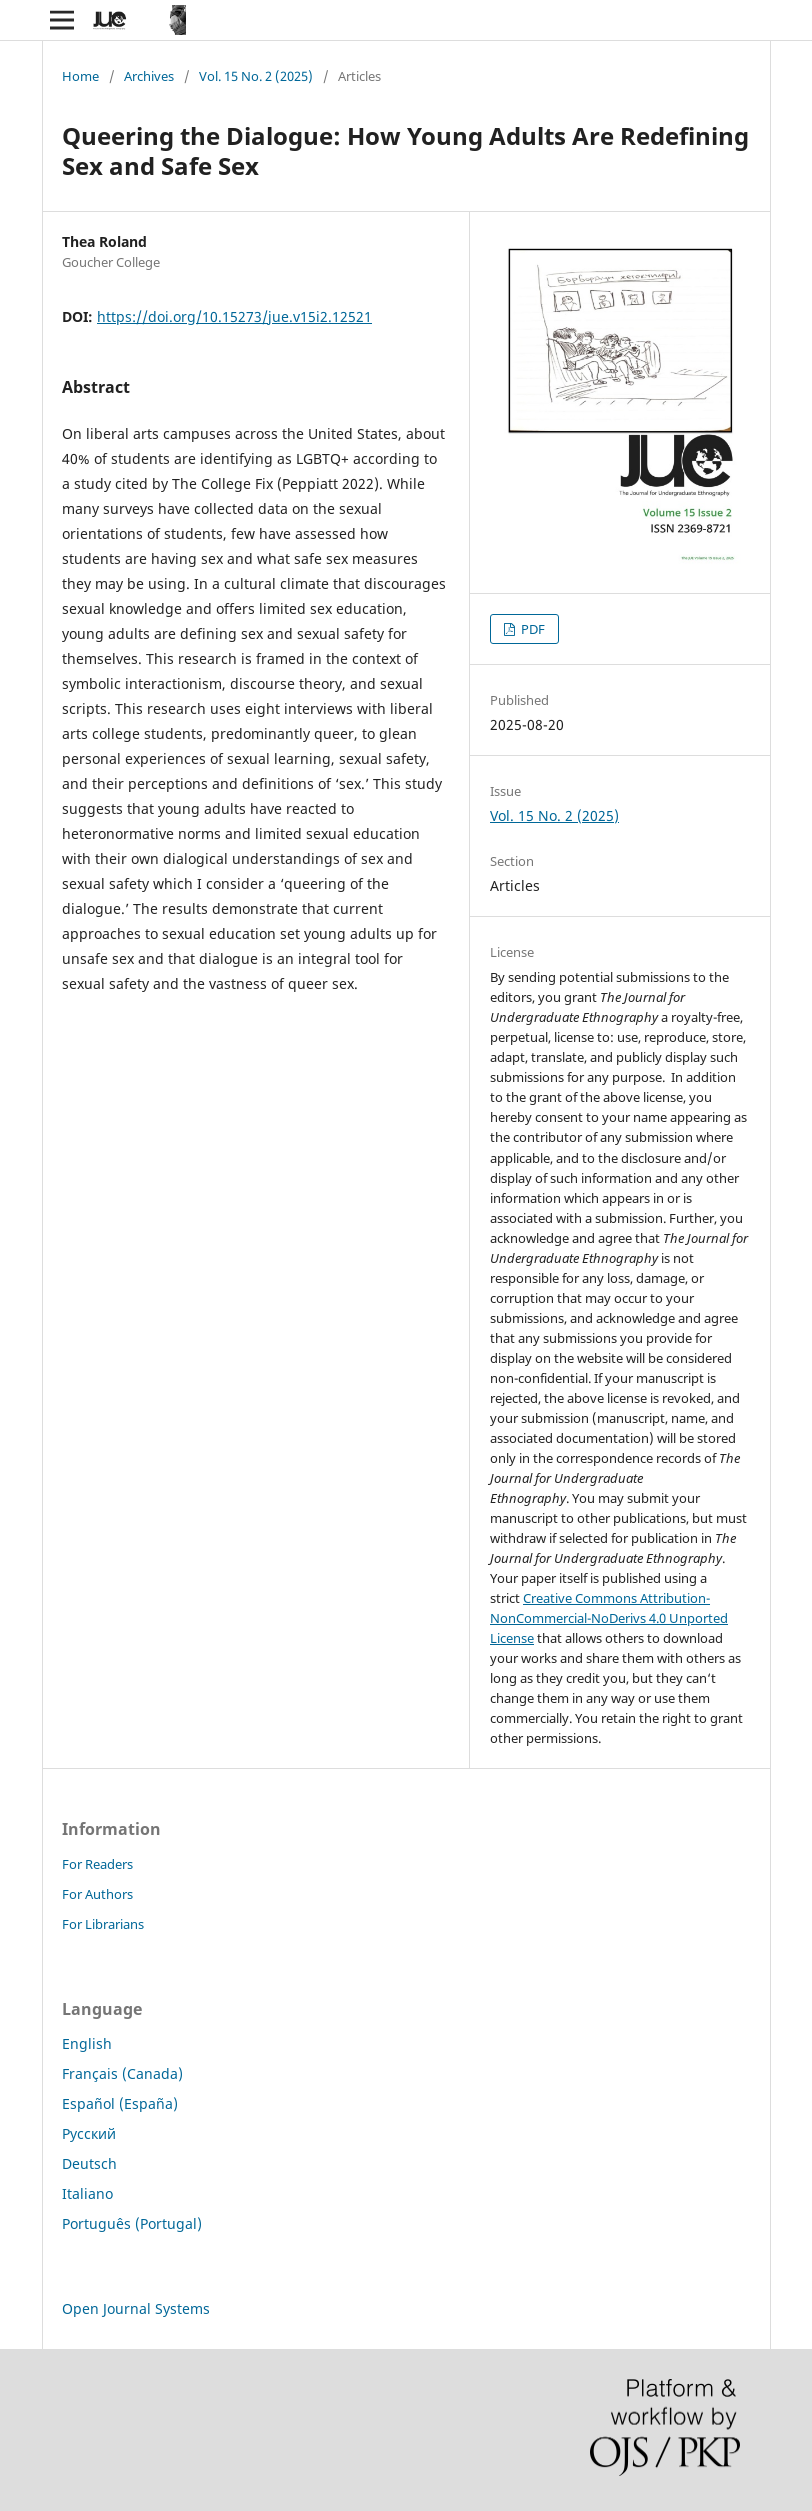 This screenshot has height=2511, width=812. What do you see at coordinates (89, 2163) in the screenshot?
I see `Deutsch` at bounding box center [89, 2163].